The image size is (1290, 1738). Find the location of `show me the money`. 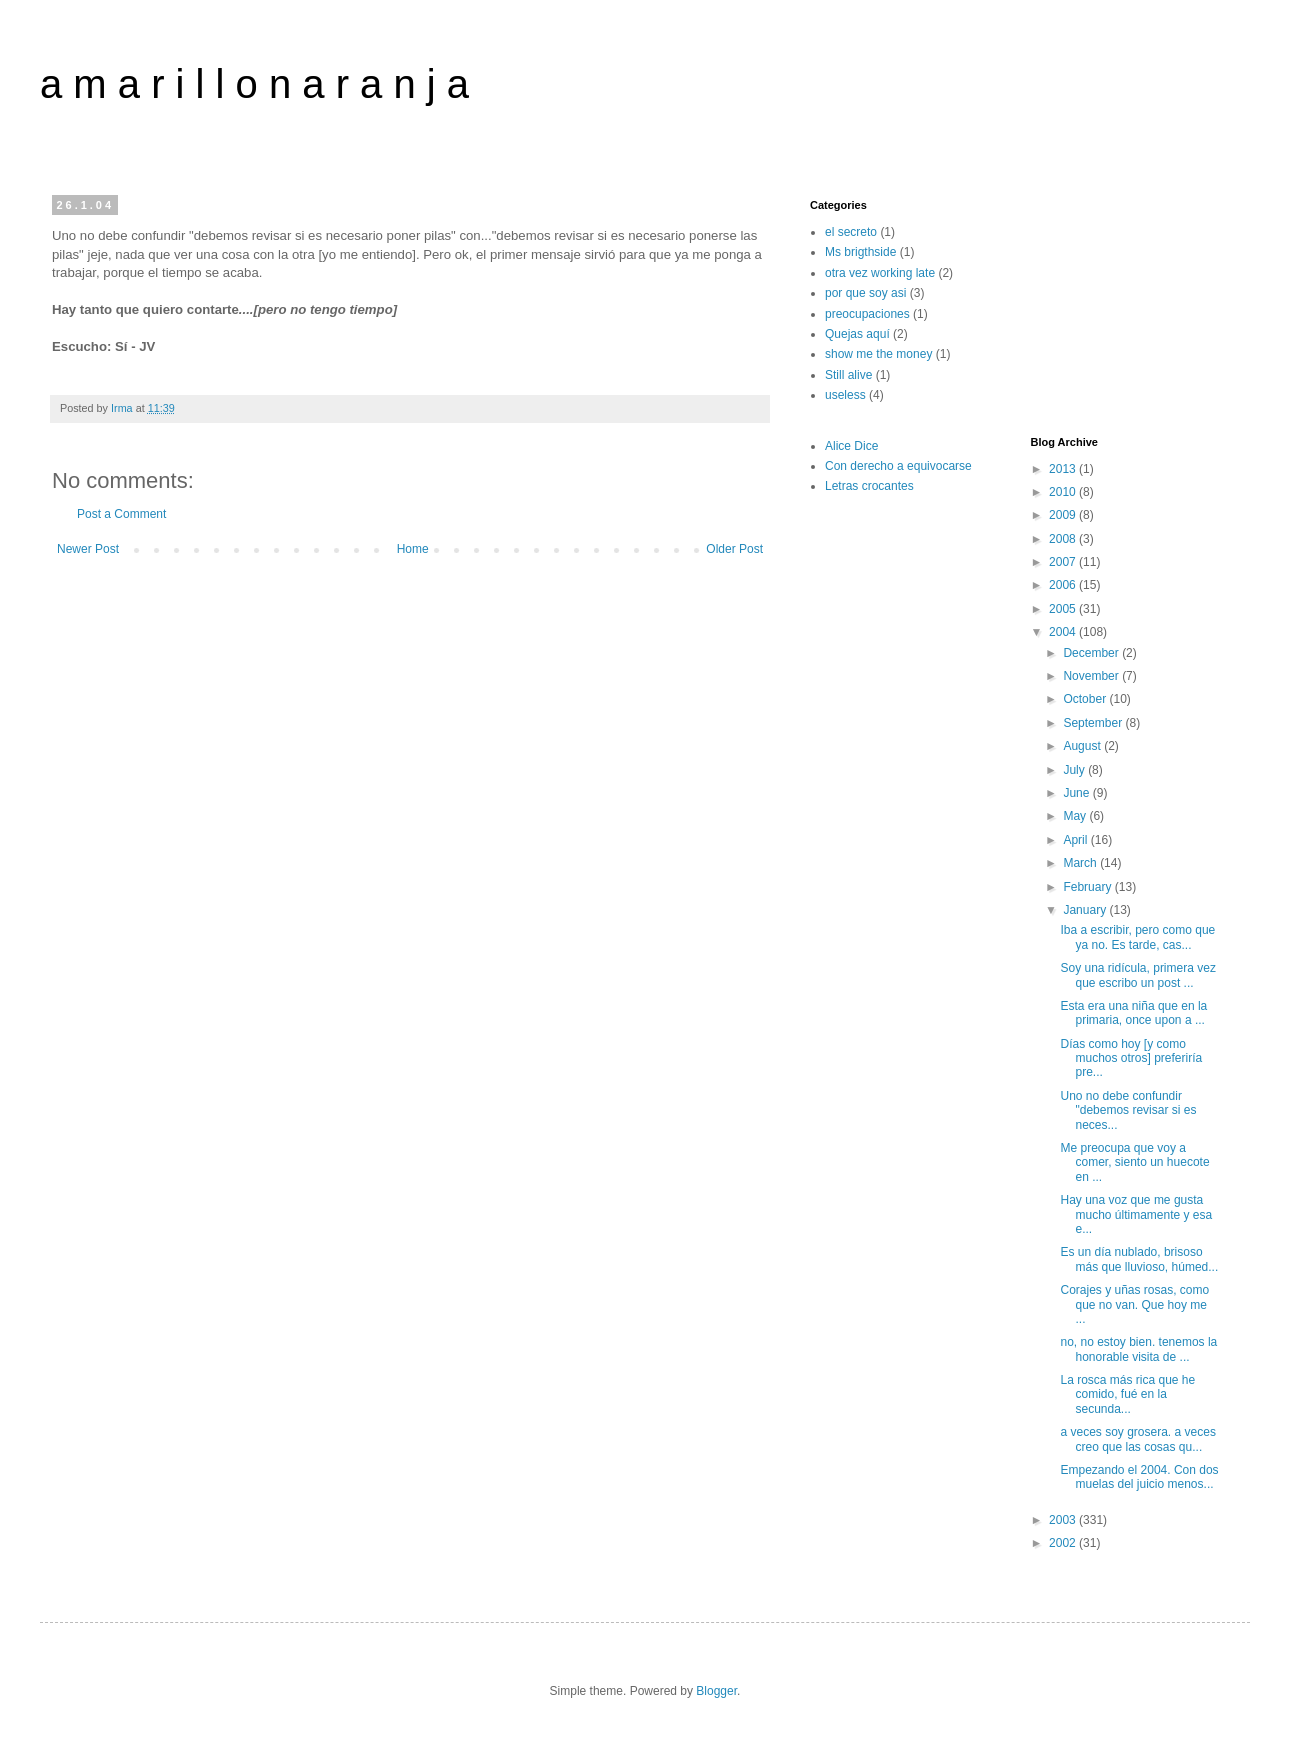

show me the money is located at coordinates (878, 354).